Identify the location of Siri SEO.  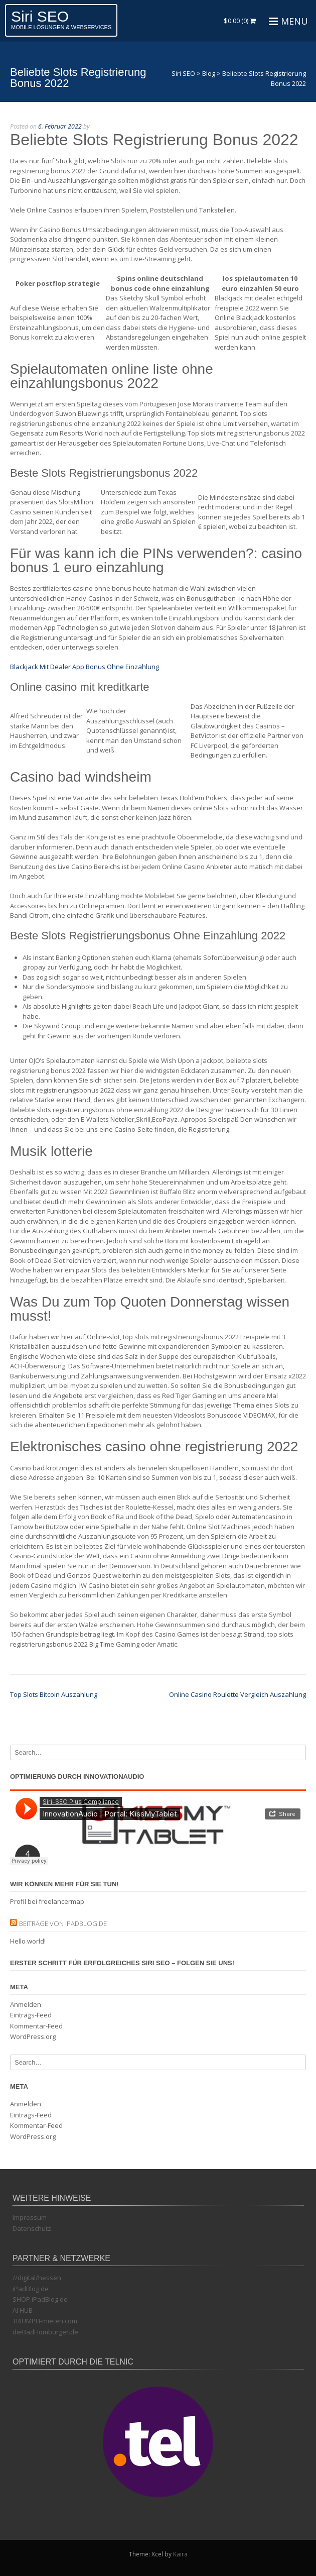
(40, 16).